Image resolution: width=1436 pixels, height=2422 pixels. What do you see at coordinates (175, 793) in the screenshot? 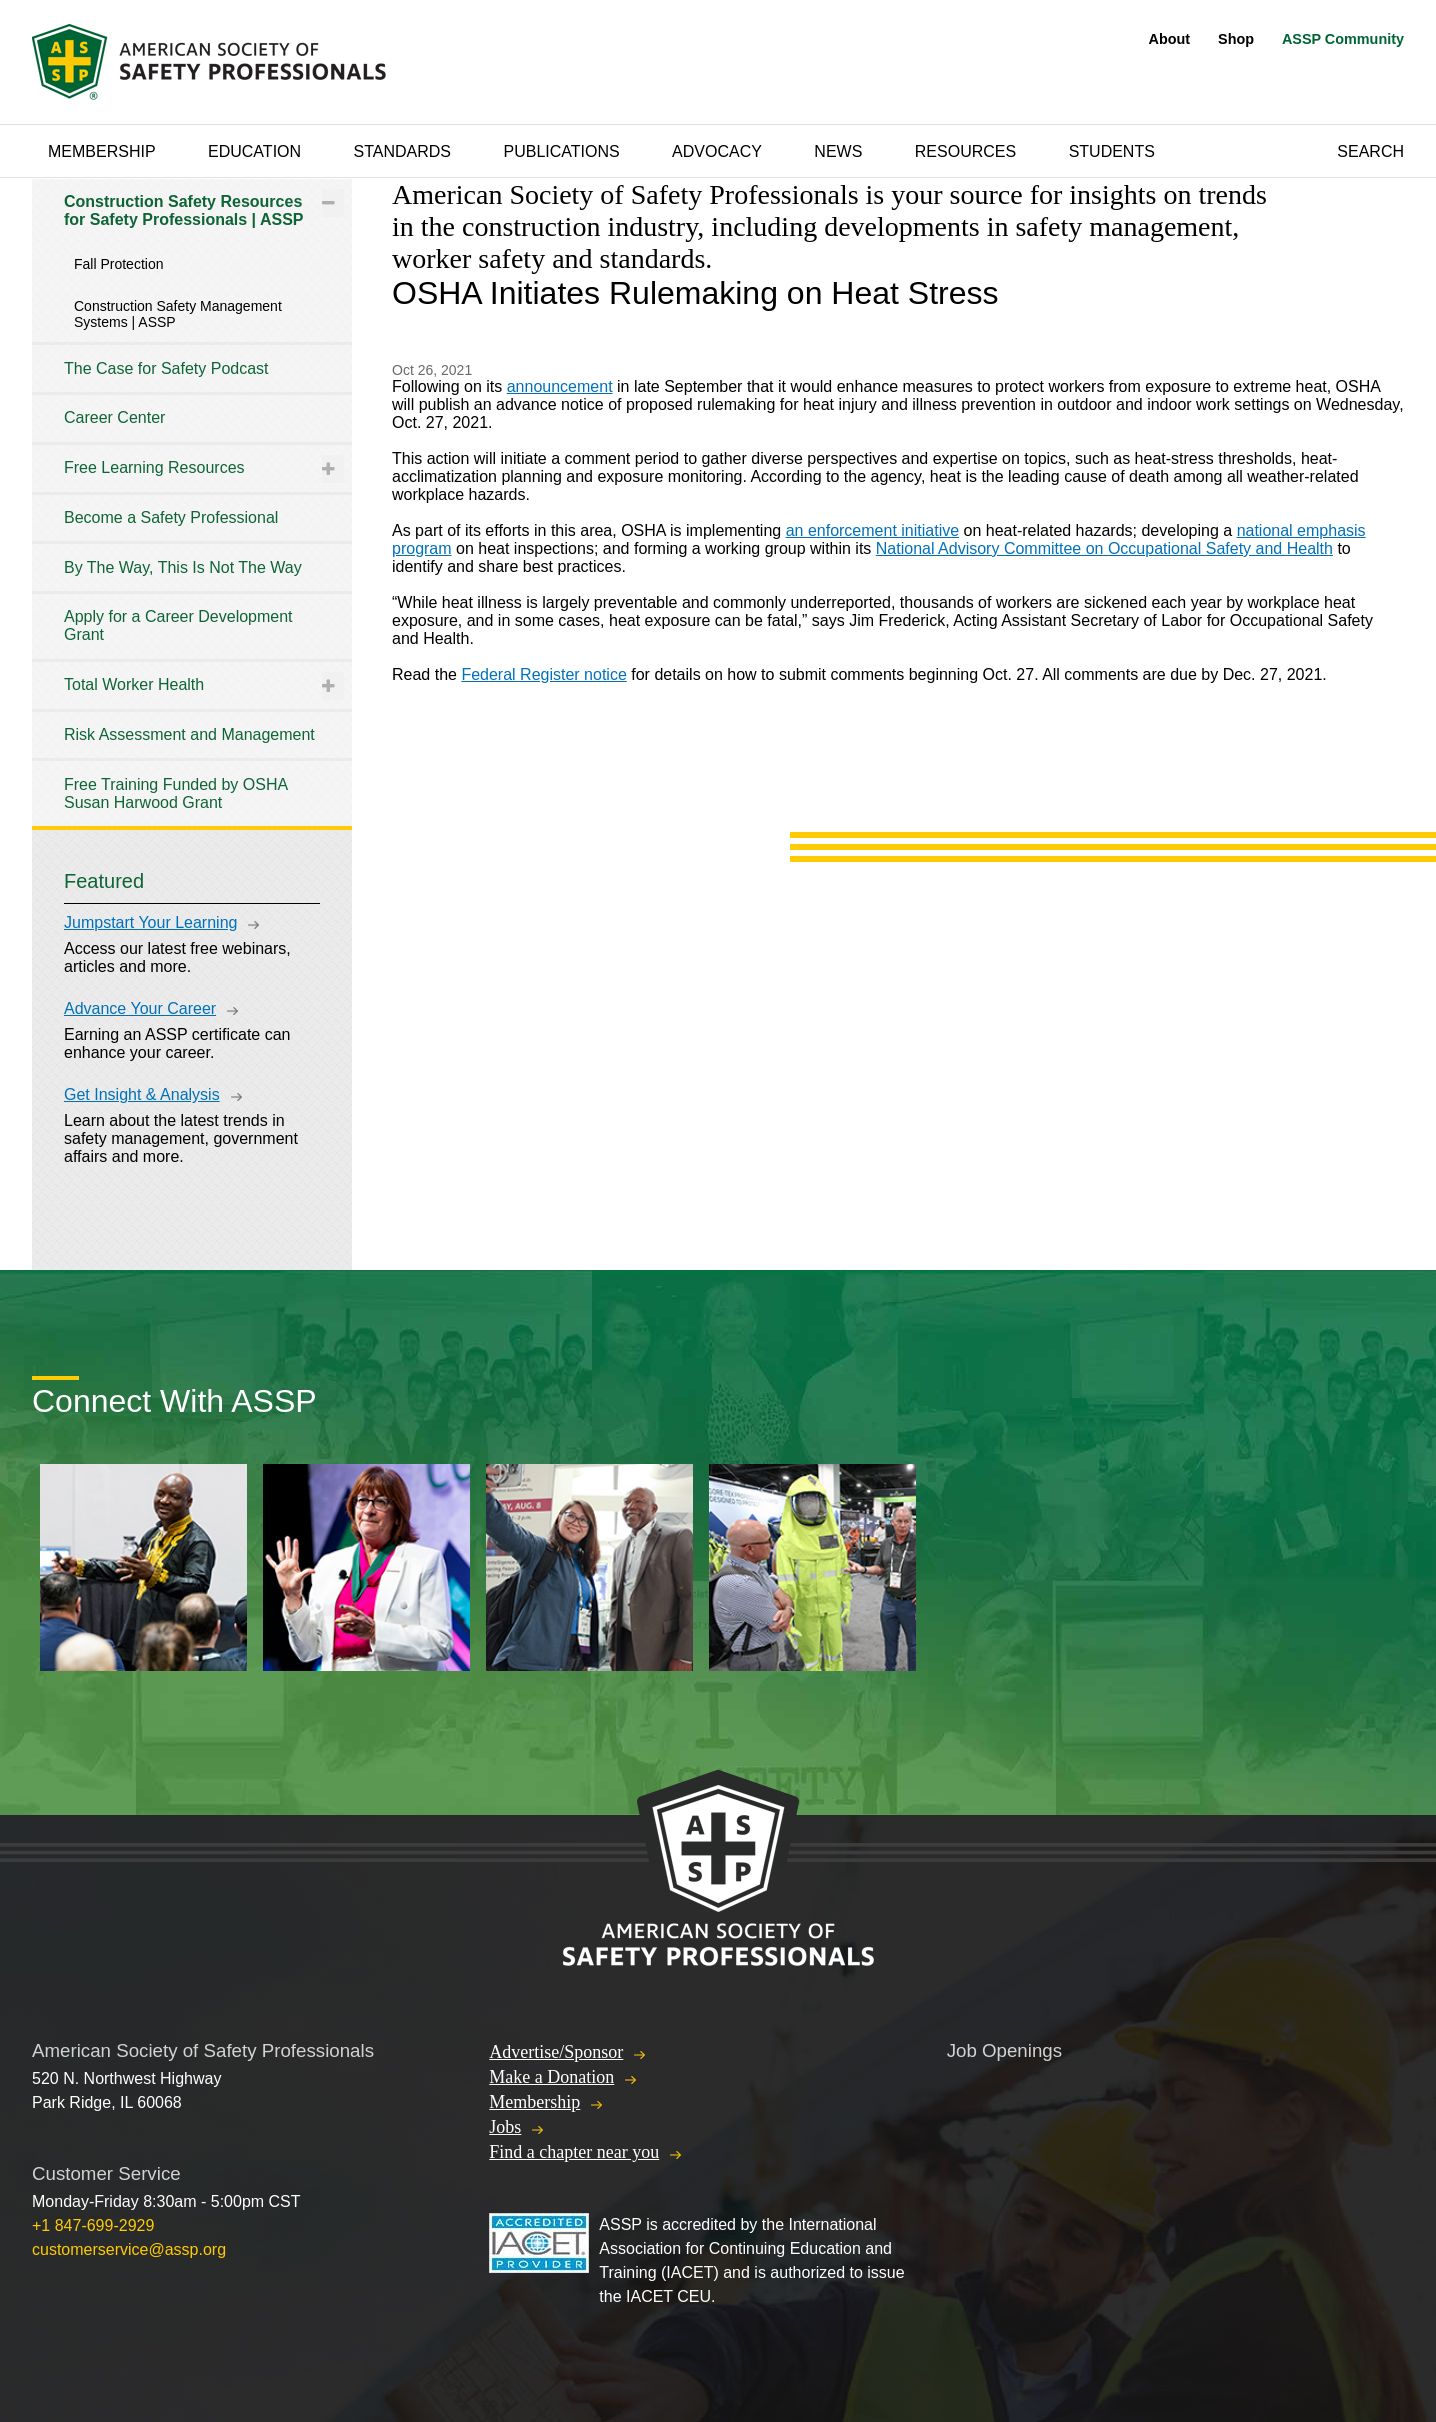
I see `Free Training Funded by OSHA Susan Harwood Grant` at bounding box center [175, 793].